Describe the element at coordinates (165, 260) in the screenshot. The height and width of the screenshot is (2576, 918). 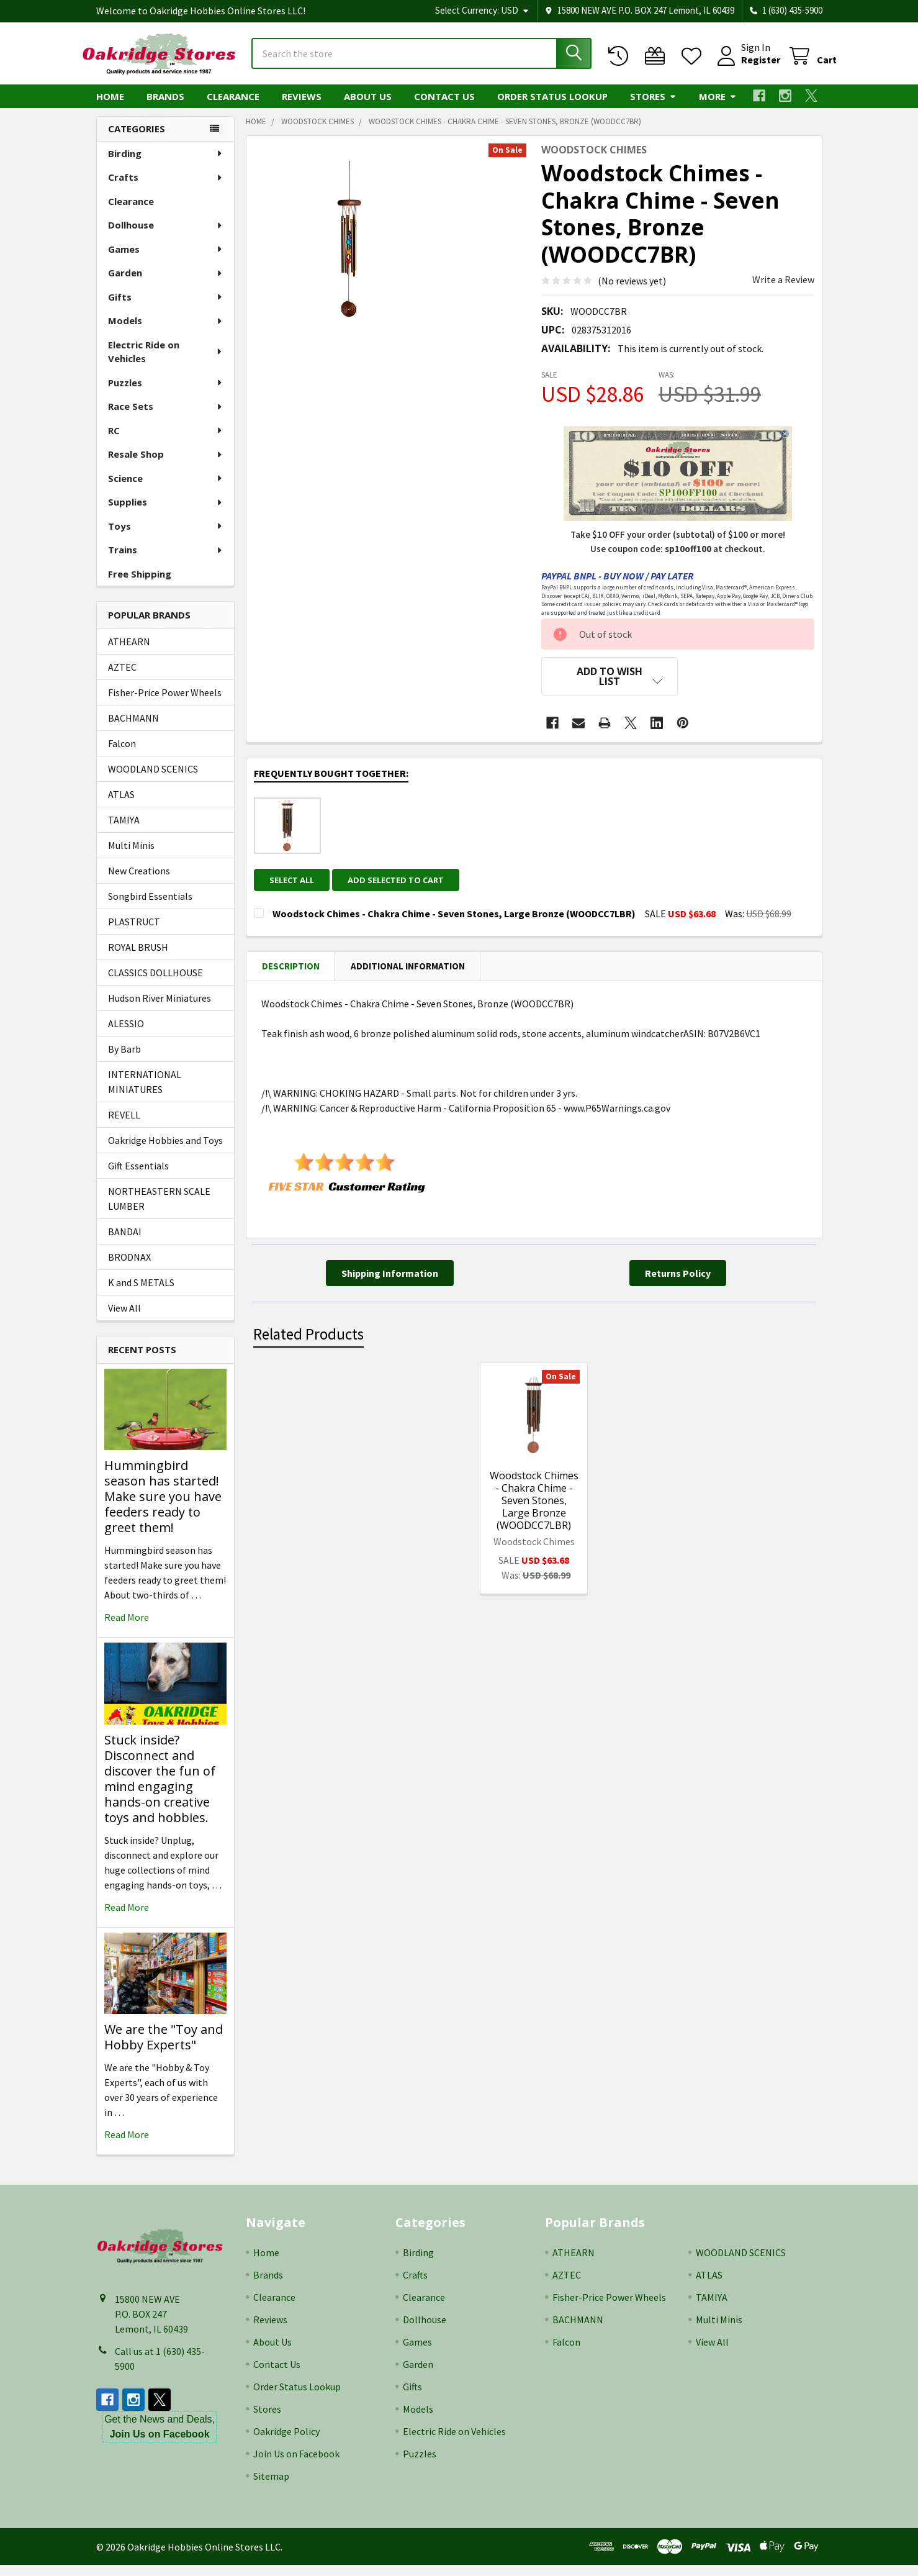
I see `Games` at that location.